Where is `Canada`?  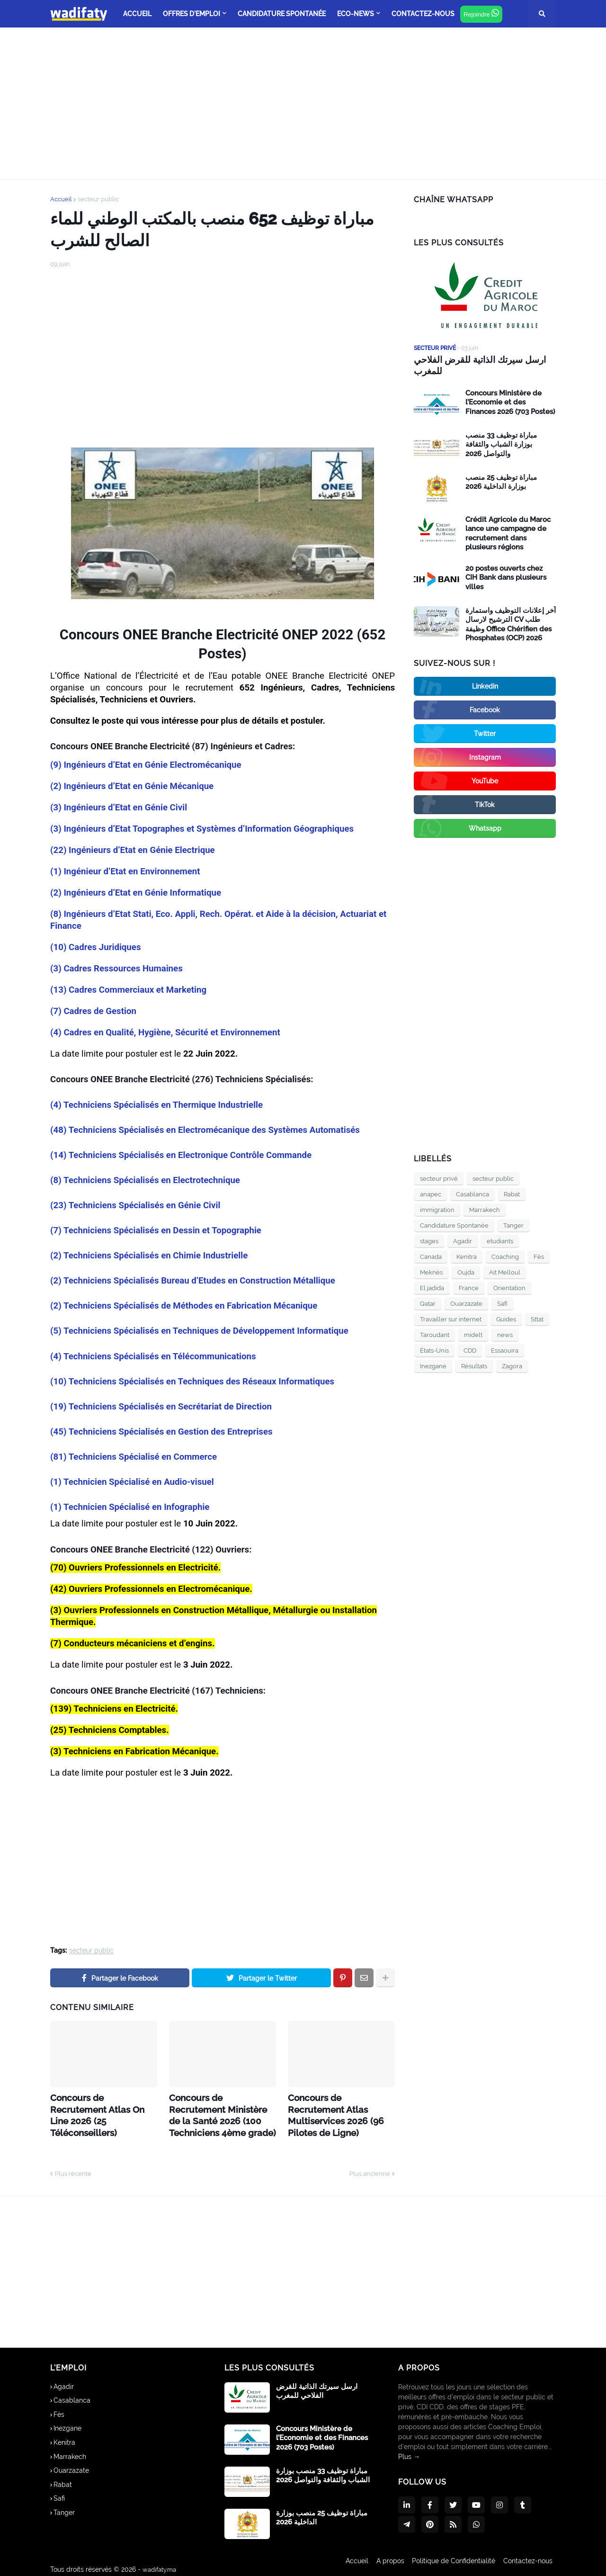 Canada is located at coordinates (431, 1255).